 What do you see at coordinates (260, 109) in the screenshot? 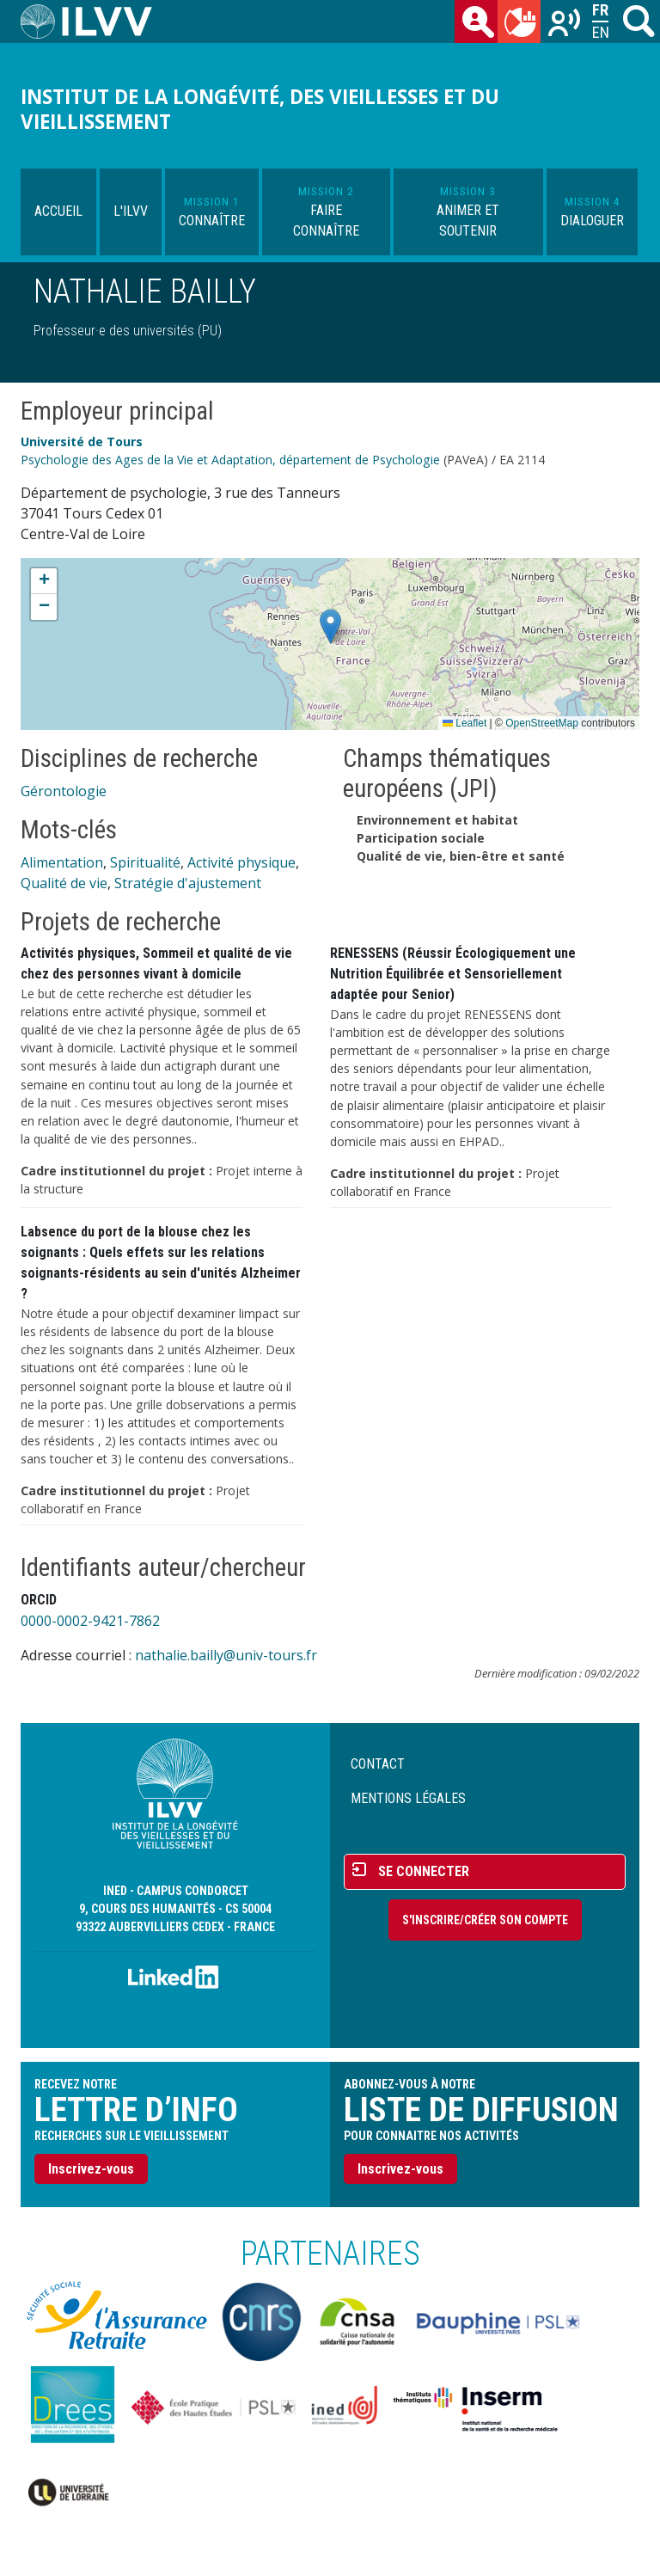
I see `Institut de la longévité, des vieillesses et du vieillissement` at bounding box center [260, 109].